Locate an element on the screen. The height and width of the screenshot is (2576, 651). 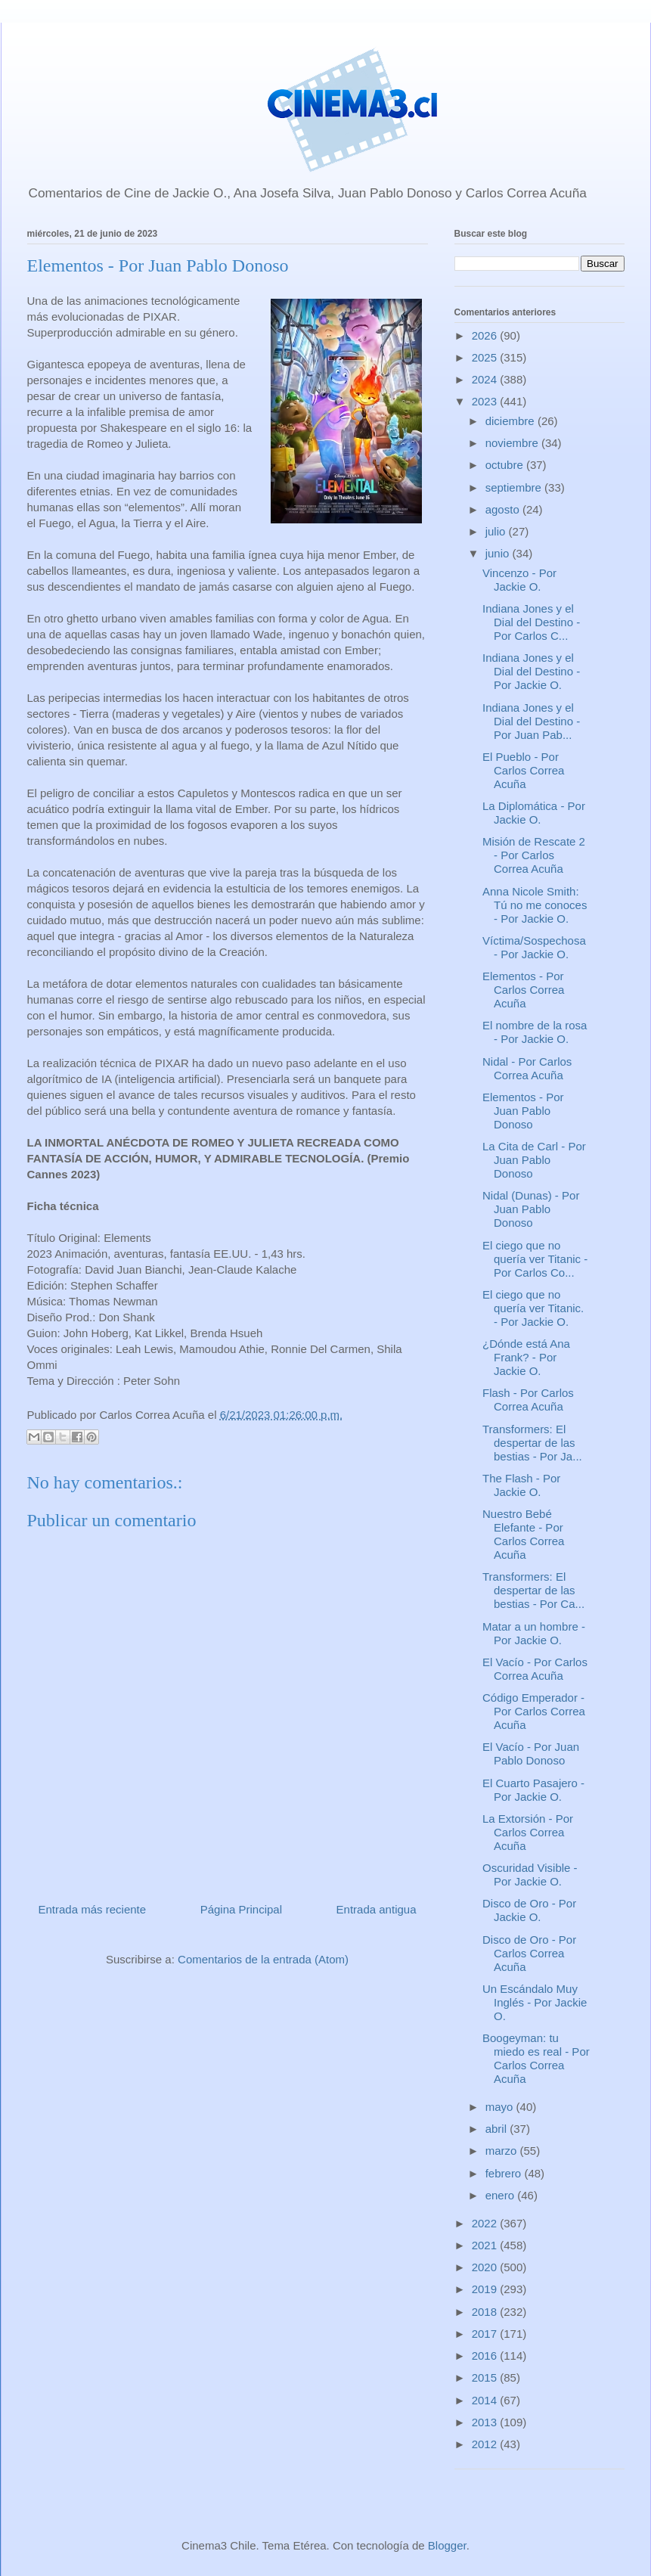
Anna Nicole Smith: Tú no me conoces - Por Jackie O. is located at coordinates (534, 905).